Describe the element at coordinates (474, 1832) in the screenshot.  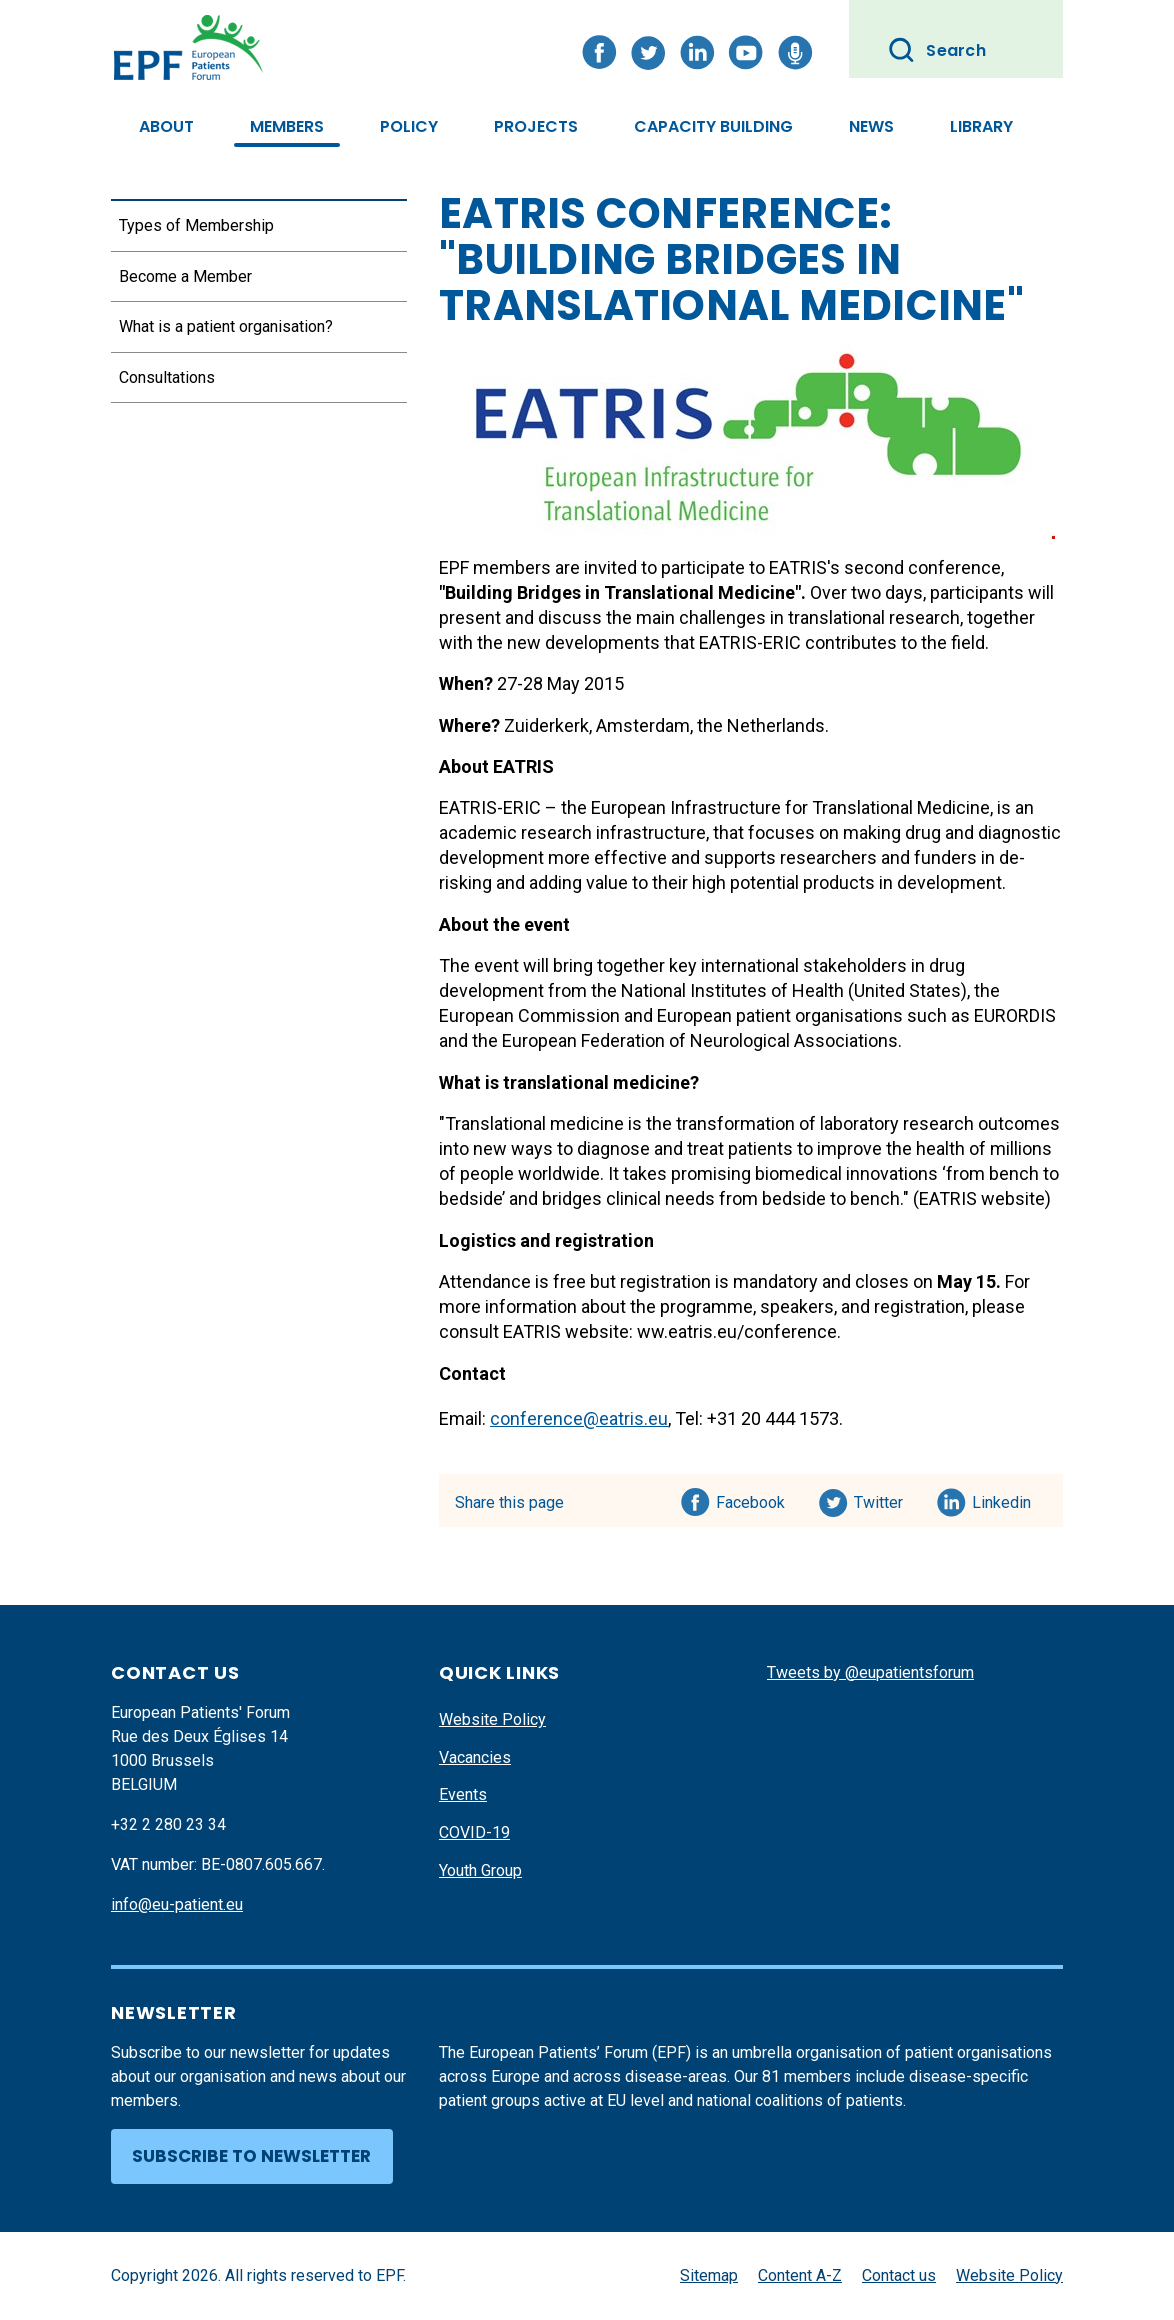
I see `COVID-19` at that location.